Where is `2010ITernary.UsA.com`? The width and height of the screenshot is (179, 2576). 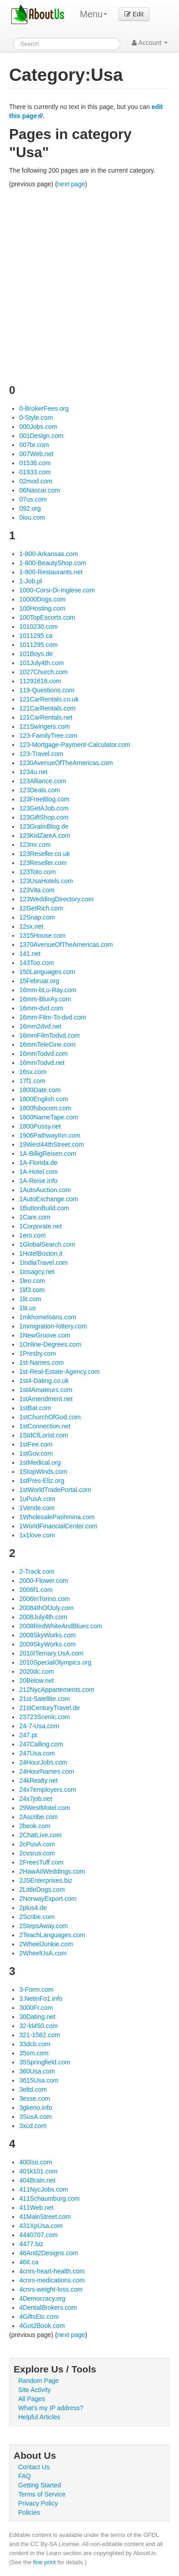
2010ITernary.UsA.com is located at coordinates (51, 1653).